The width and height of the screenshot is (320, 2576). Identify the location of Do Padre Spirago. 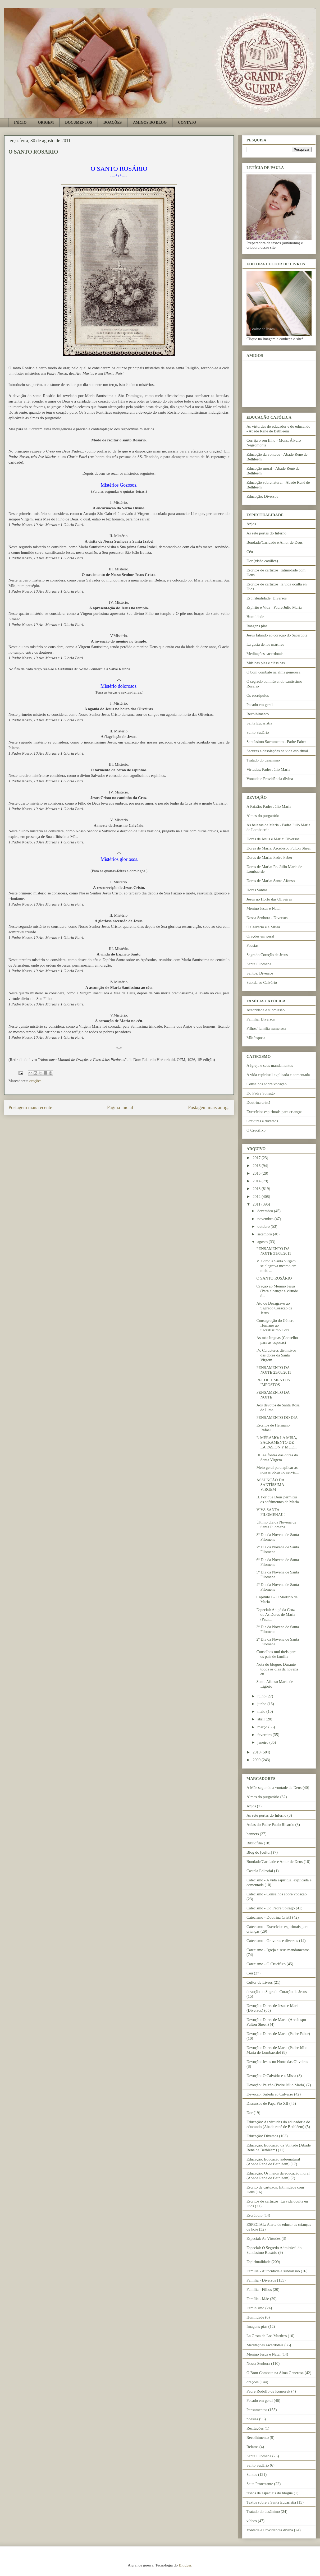
(260, 1093).